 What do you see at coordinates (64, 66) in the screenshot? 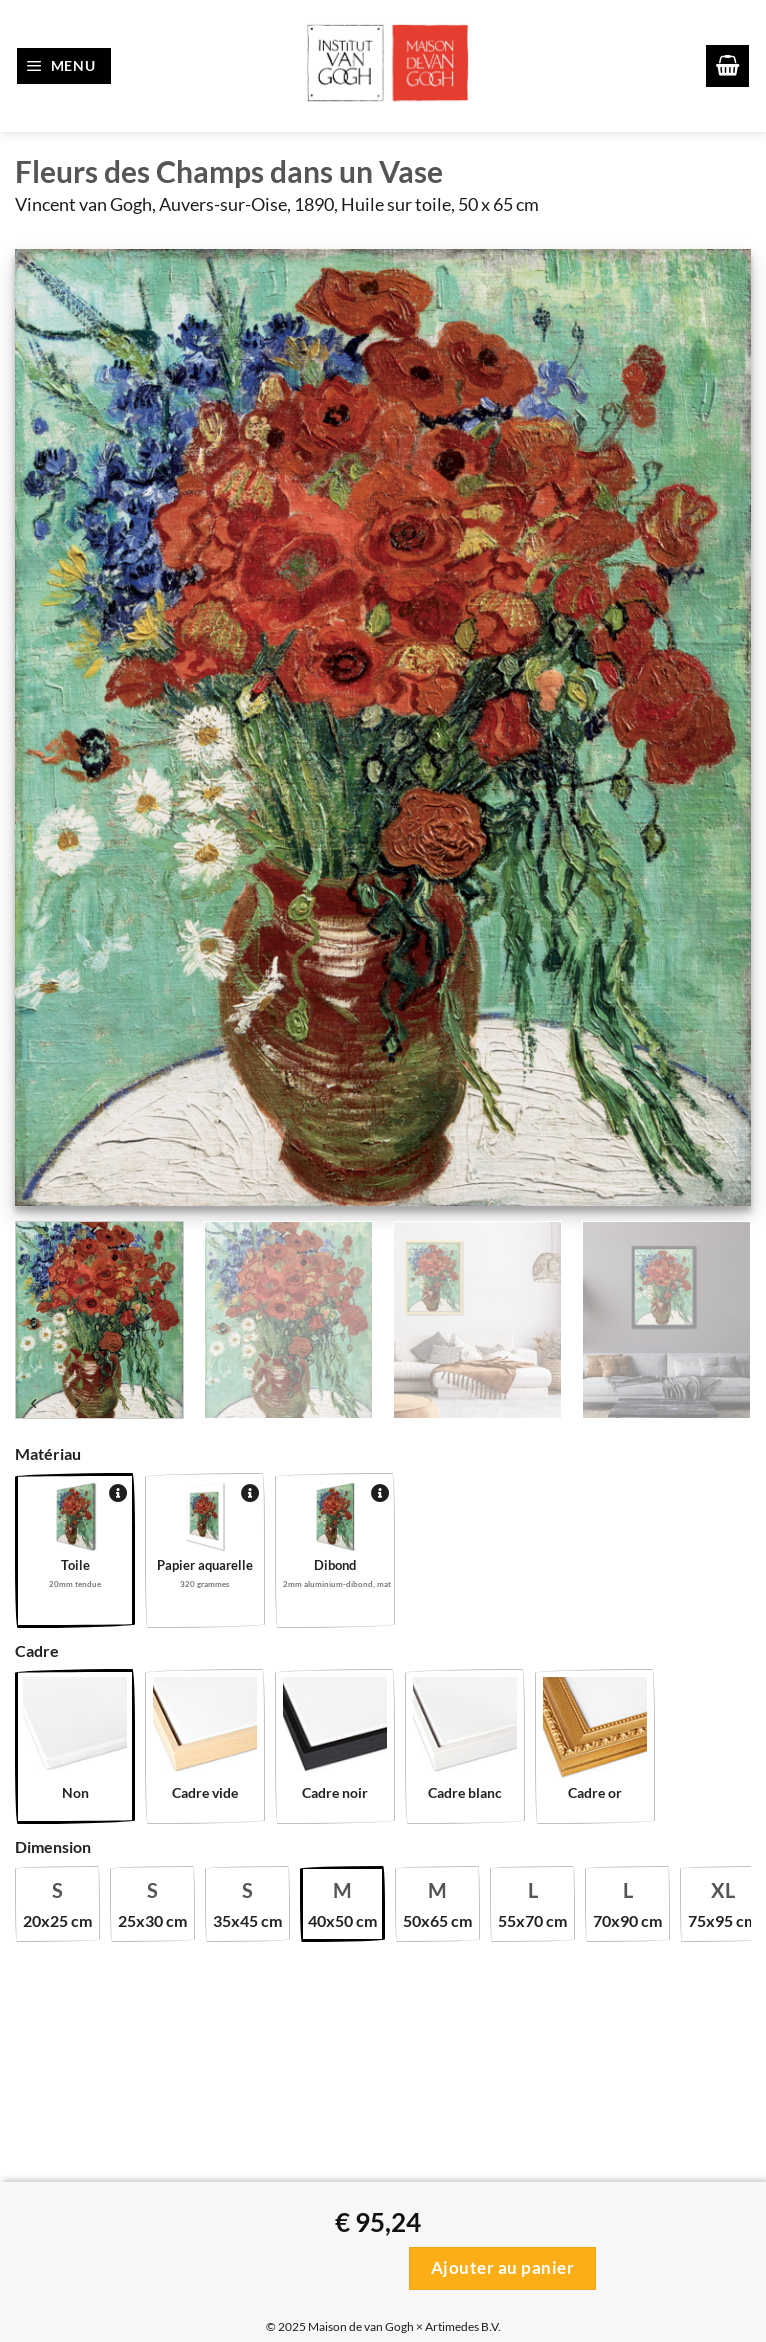
I see `[button]` at bounding box center [64, 66].